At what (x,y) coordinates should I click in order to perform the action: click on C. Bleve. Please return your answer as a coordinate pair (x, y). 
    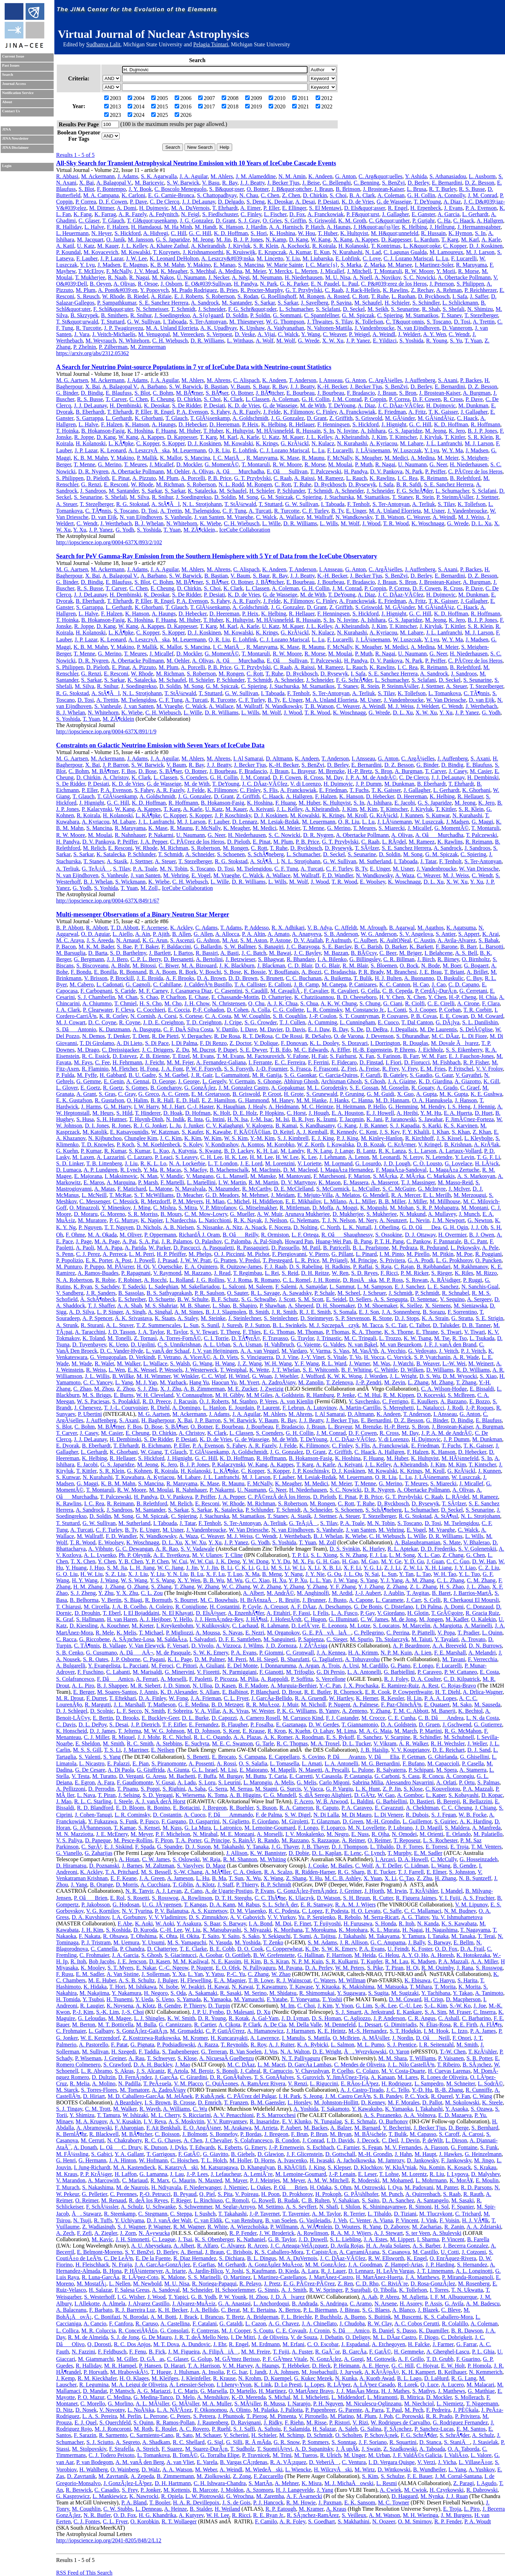
    Looking at the image, I should click on (451, 2310).